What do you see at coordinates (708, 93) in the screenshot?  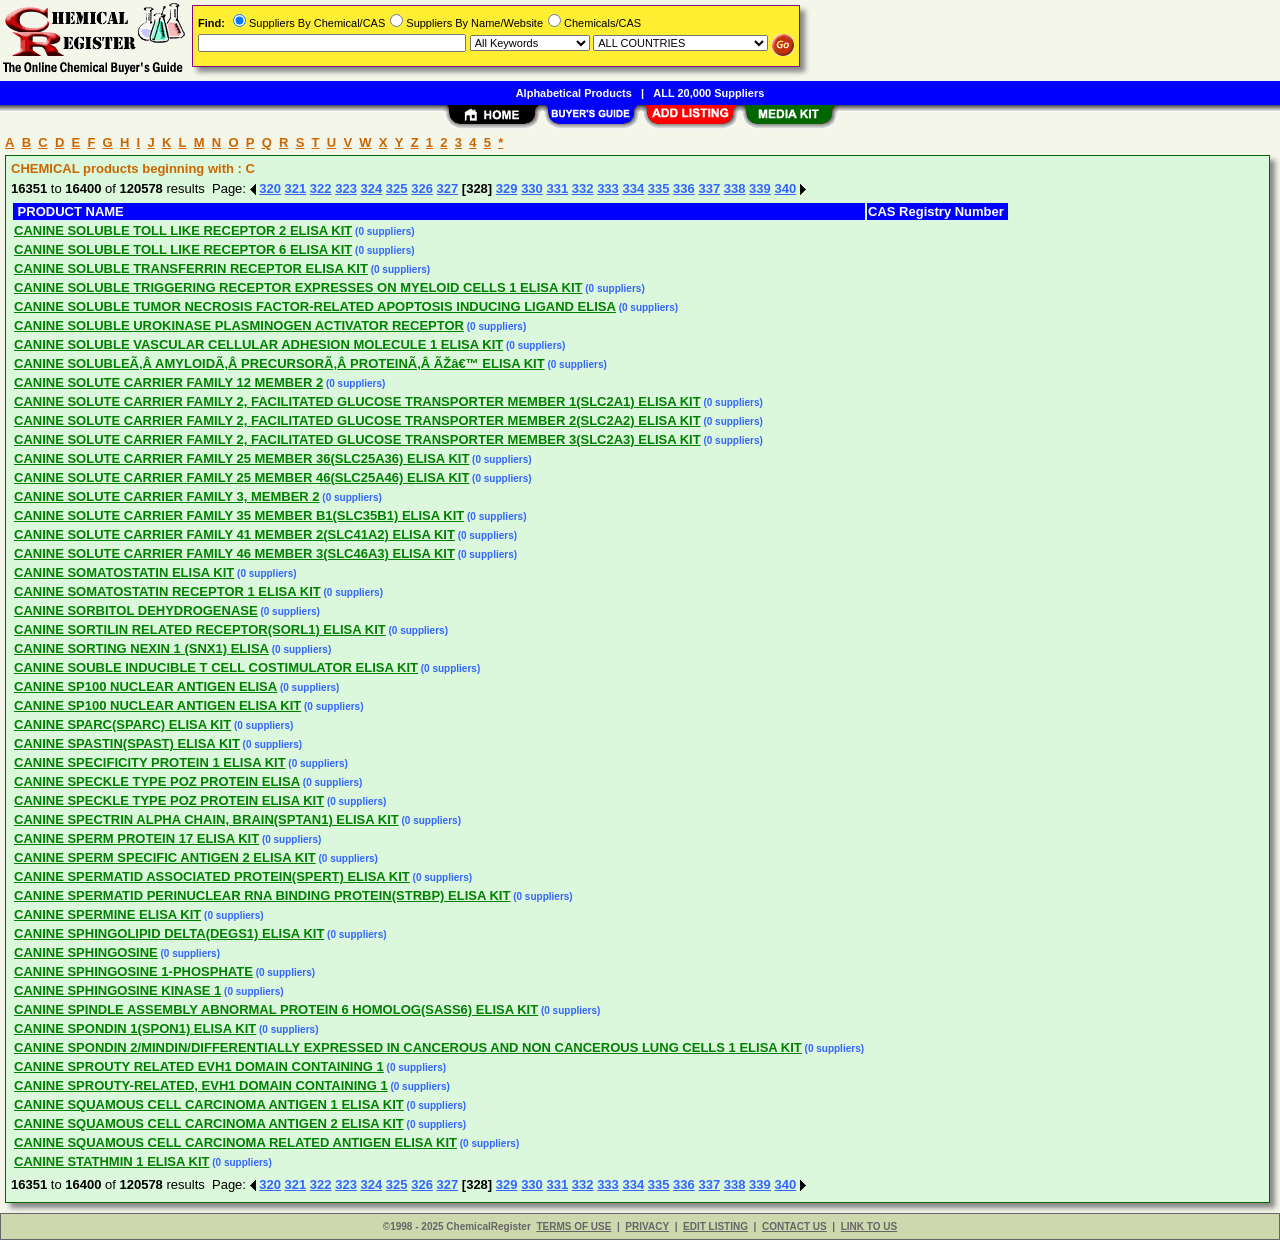 I see `ALL 20,000 Suppliers` at bounding box center [708, 93].